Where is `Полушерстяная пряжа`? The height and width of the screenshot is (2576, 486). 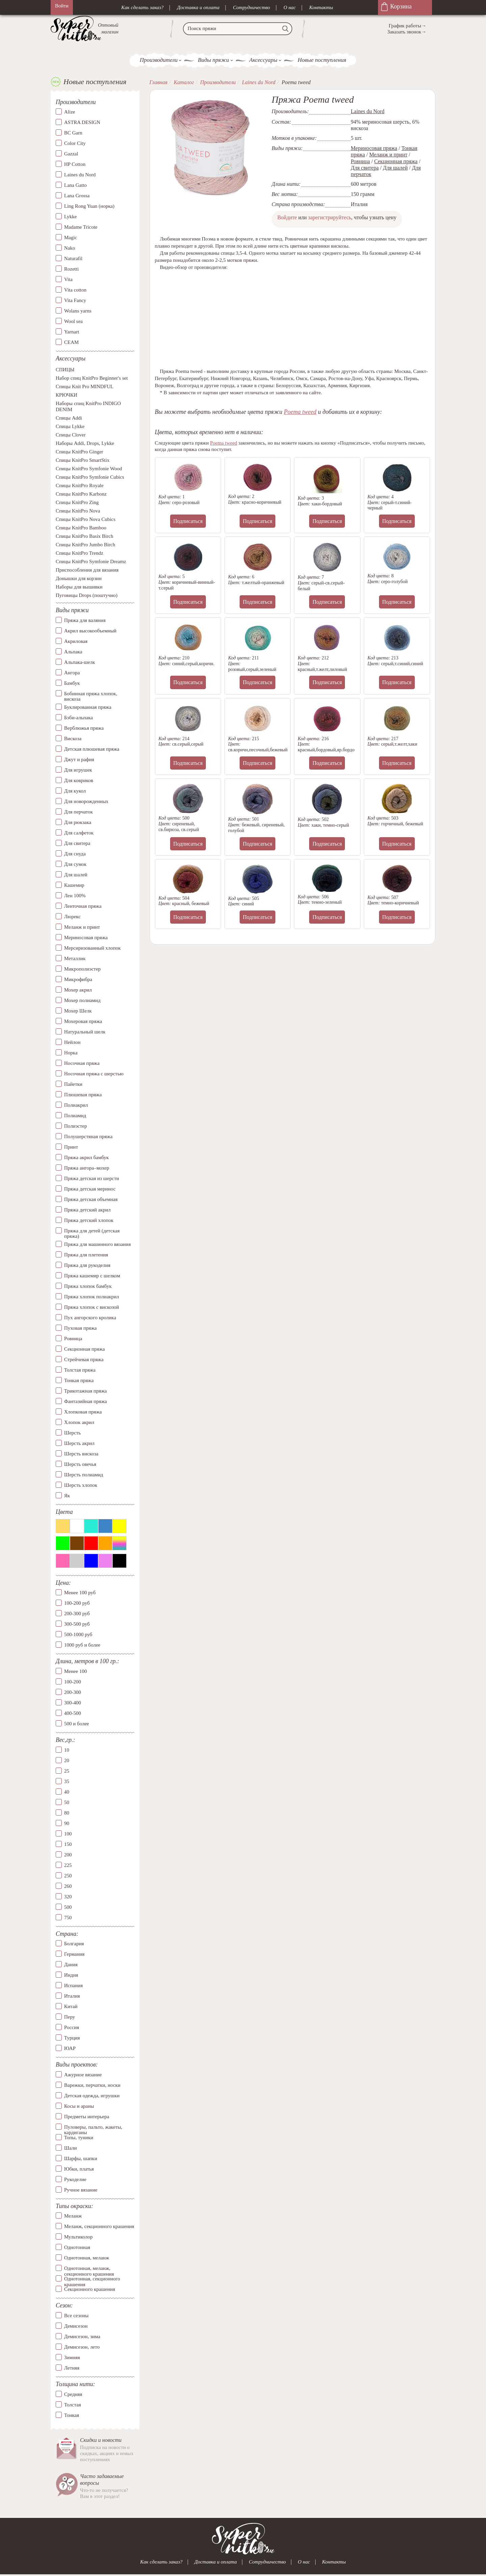 Полушерстяная пряжа is located at coordinates (88, 1136).